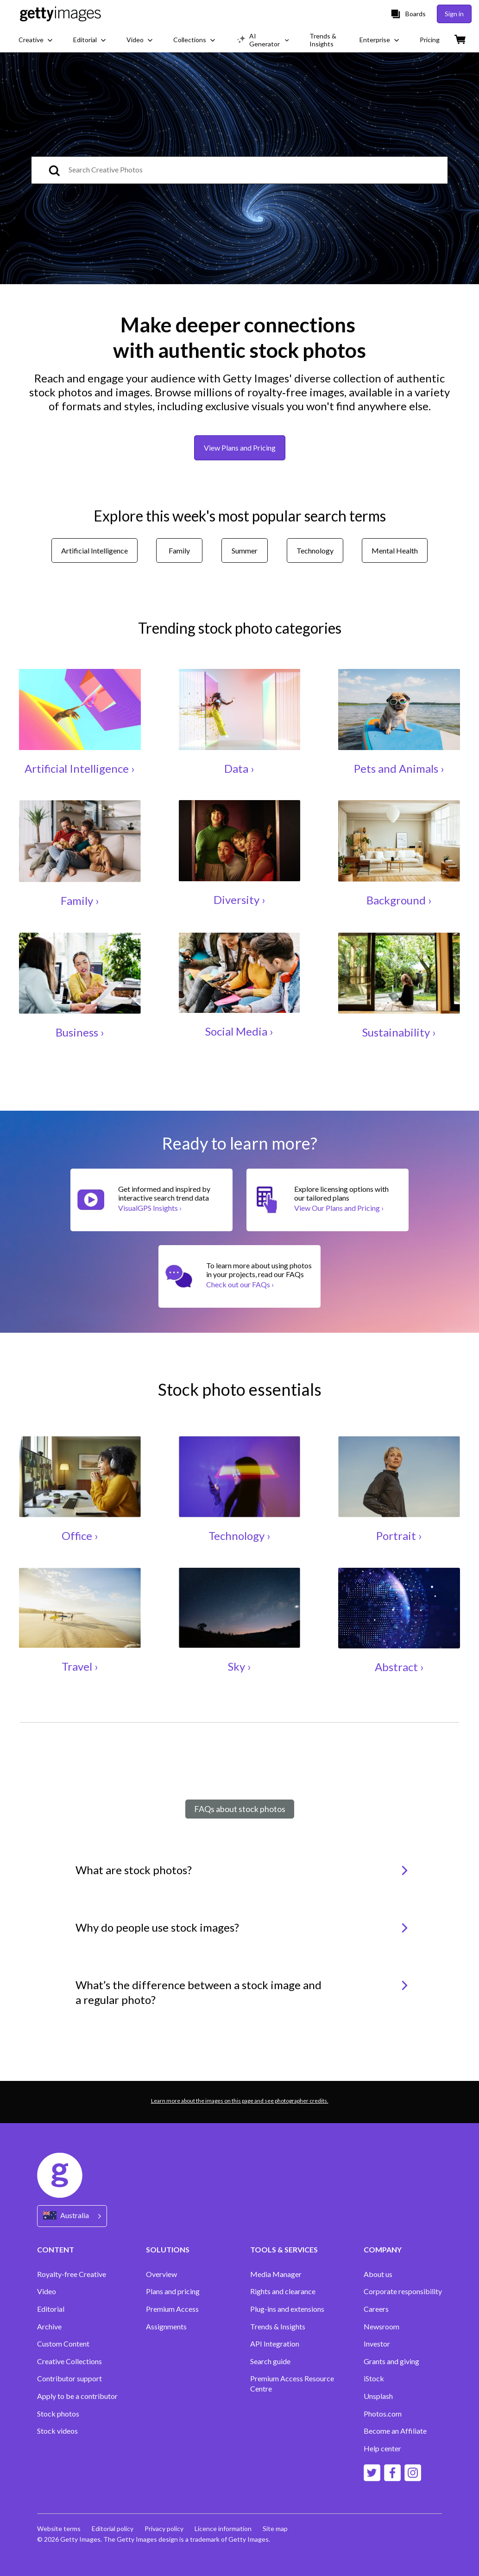 Image resolution: width=479 pixels, height=2576 pixels. I want to click on Become an Affiliate, so click(395, 2430).